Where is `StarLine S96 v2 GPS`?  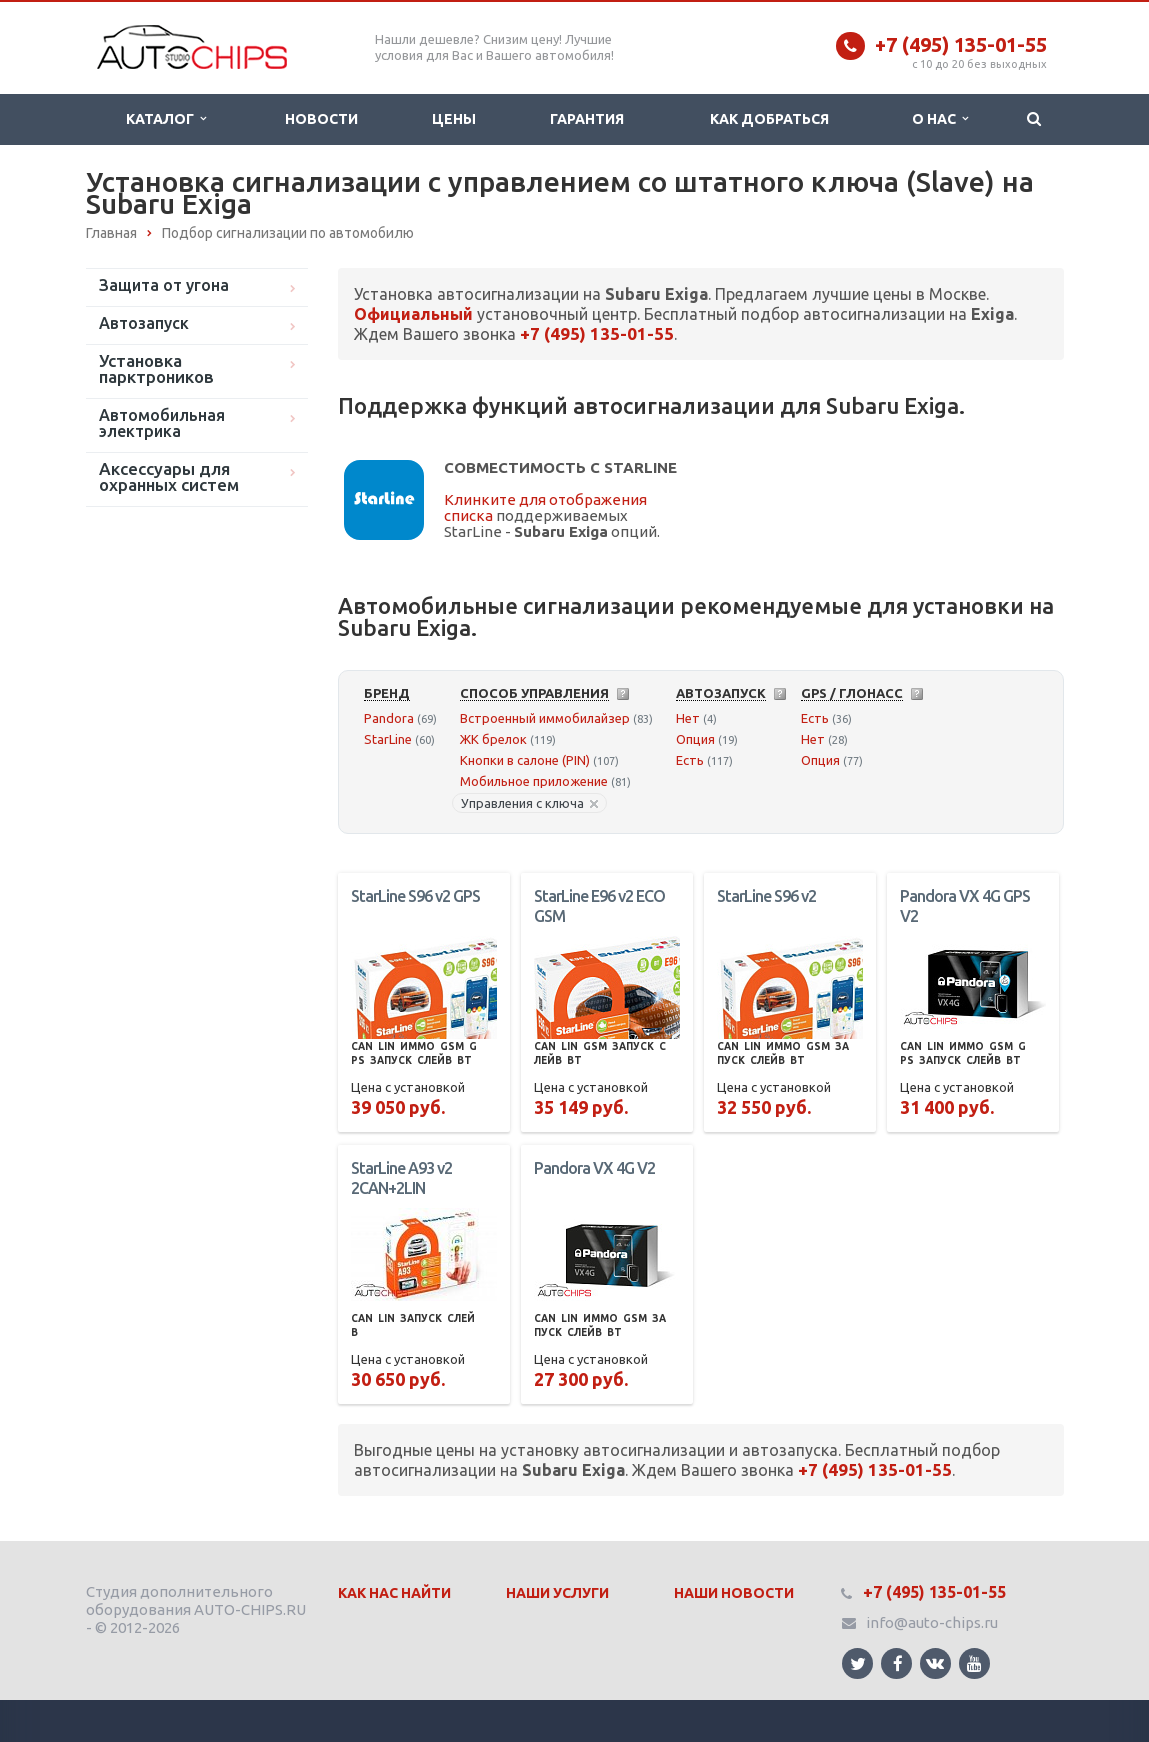 StarLine S96 v2 GPS is located at coordinates (415, 896).